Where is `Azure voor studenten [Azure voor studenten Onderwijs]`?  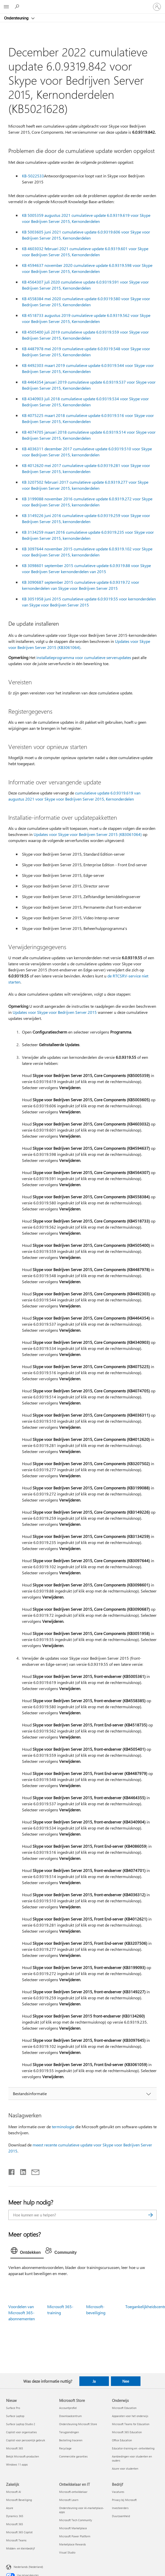 Azure voor studenten [Azure voor studenten Onderwijs] is located at coordinates (125, 2468).